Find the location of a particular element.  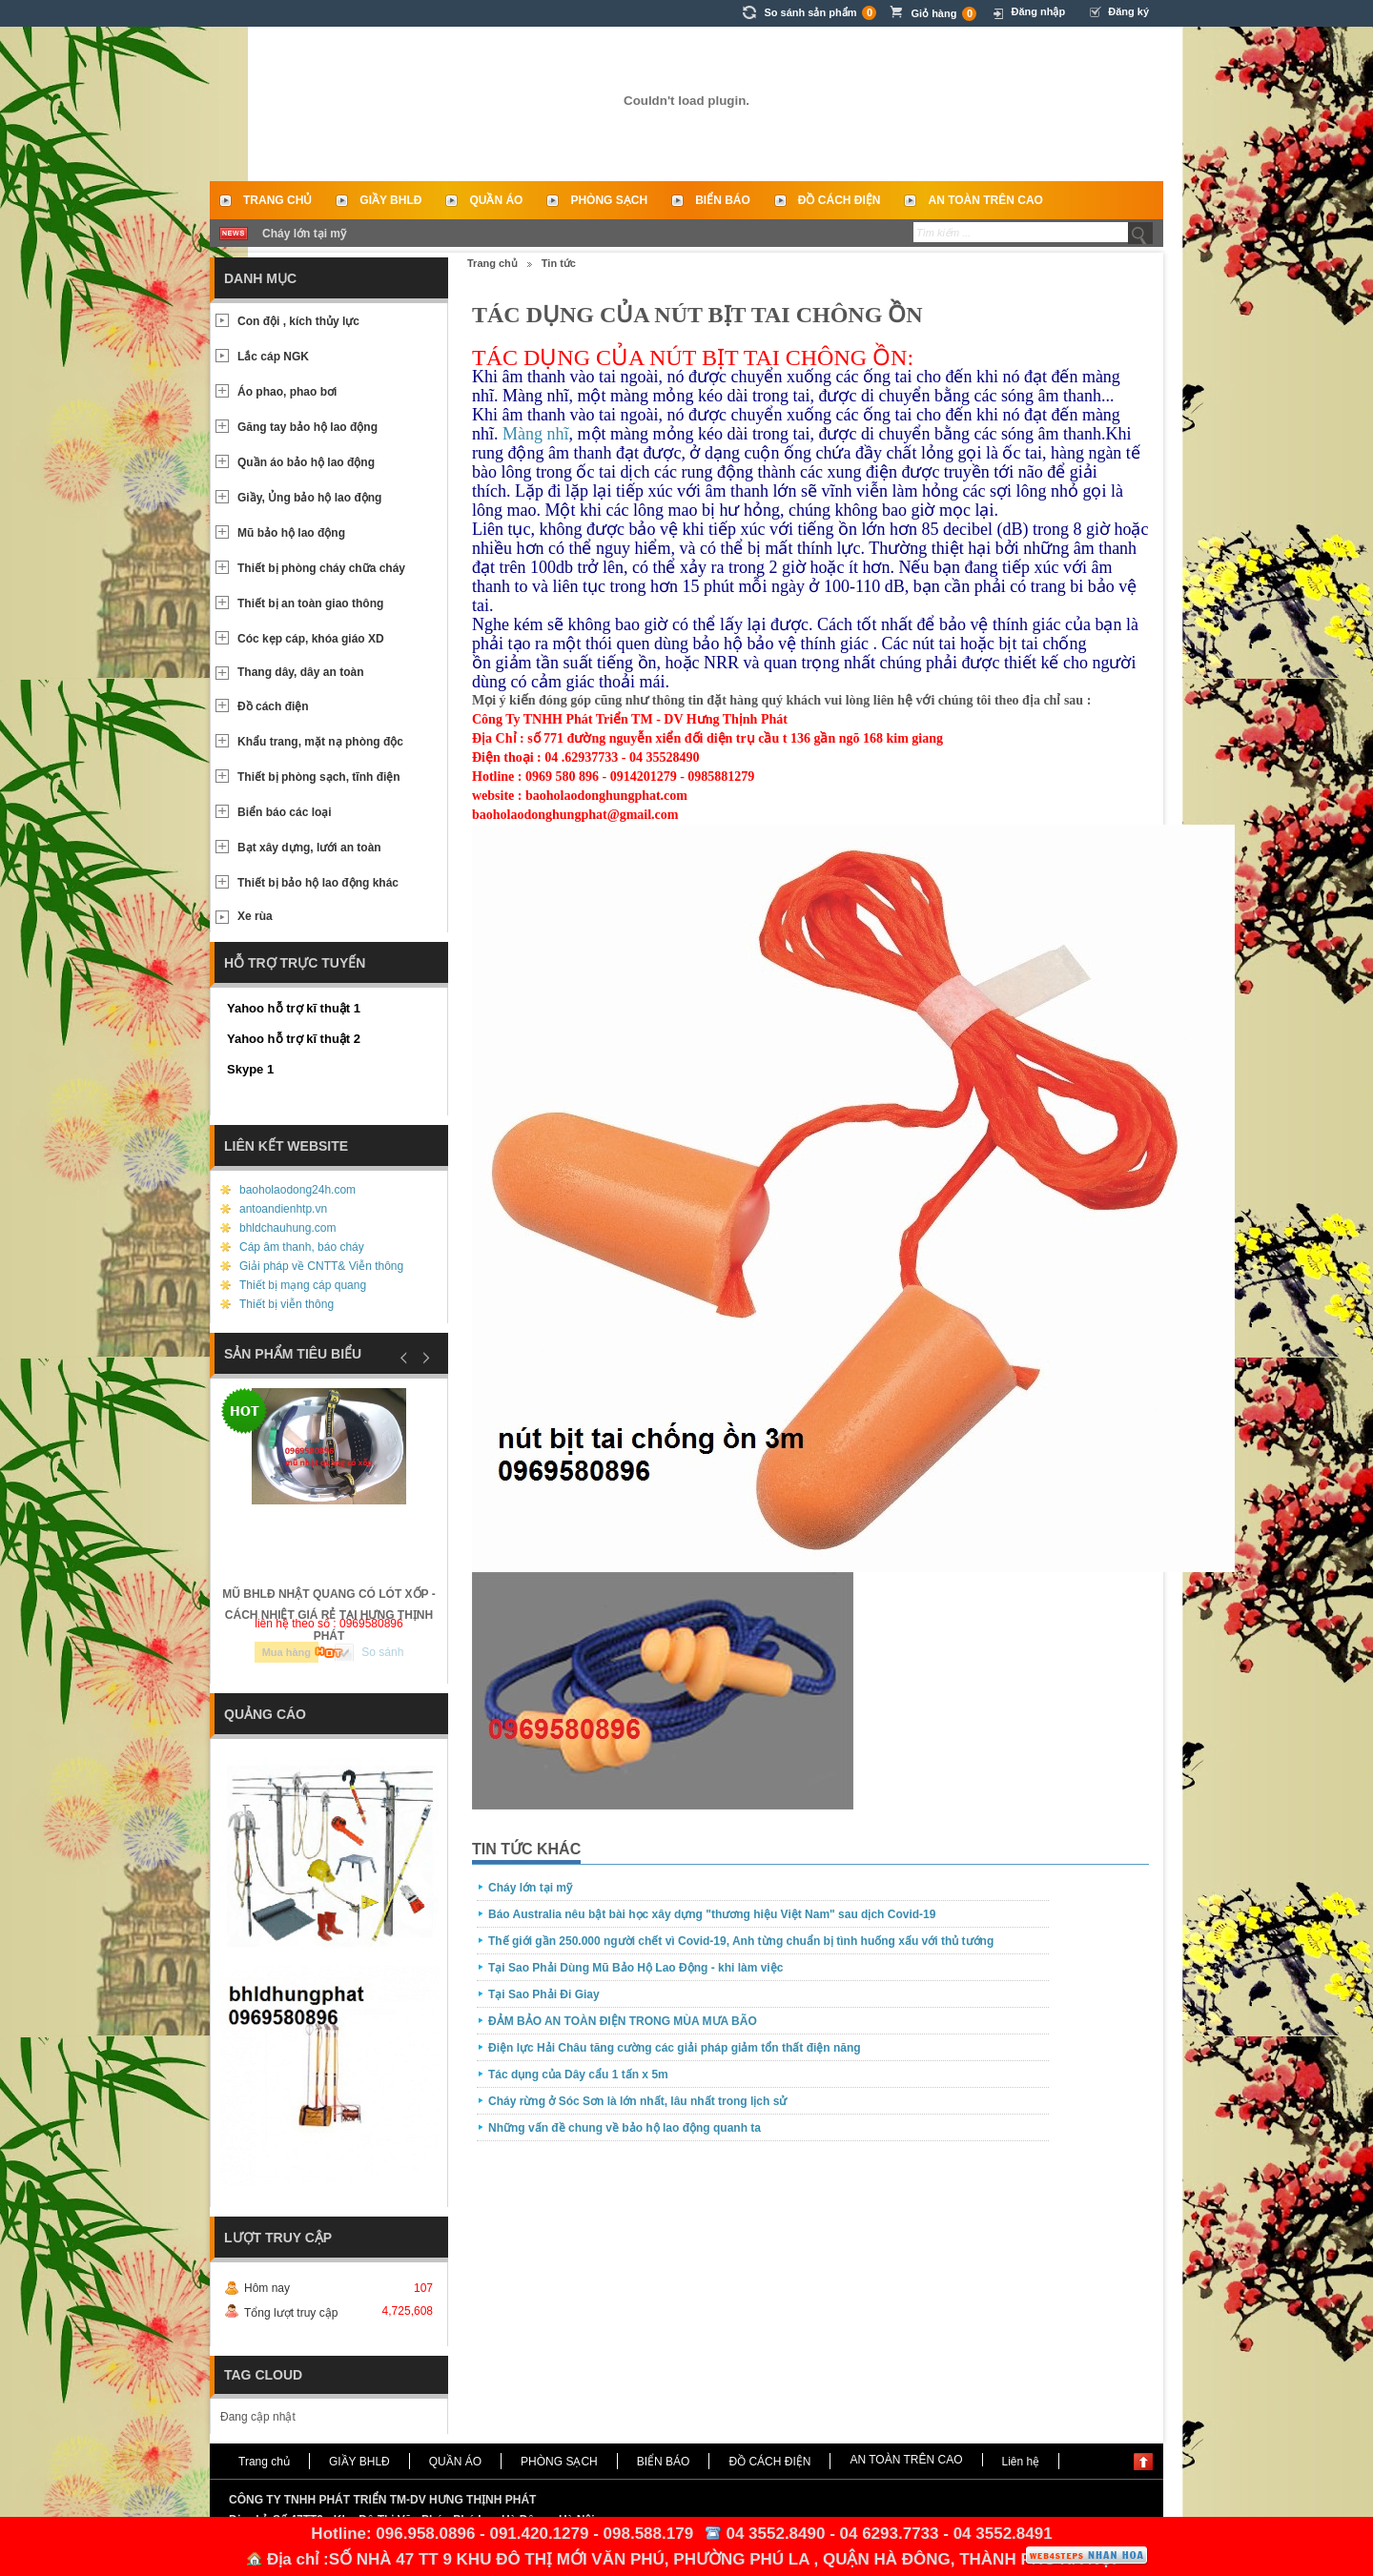

Biển báo các loại is located at coordinates (284, 812).